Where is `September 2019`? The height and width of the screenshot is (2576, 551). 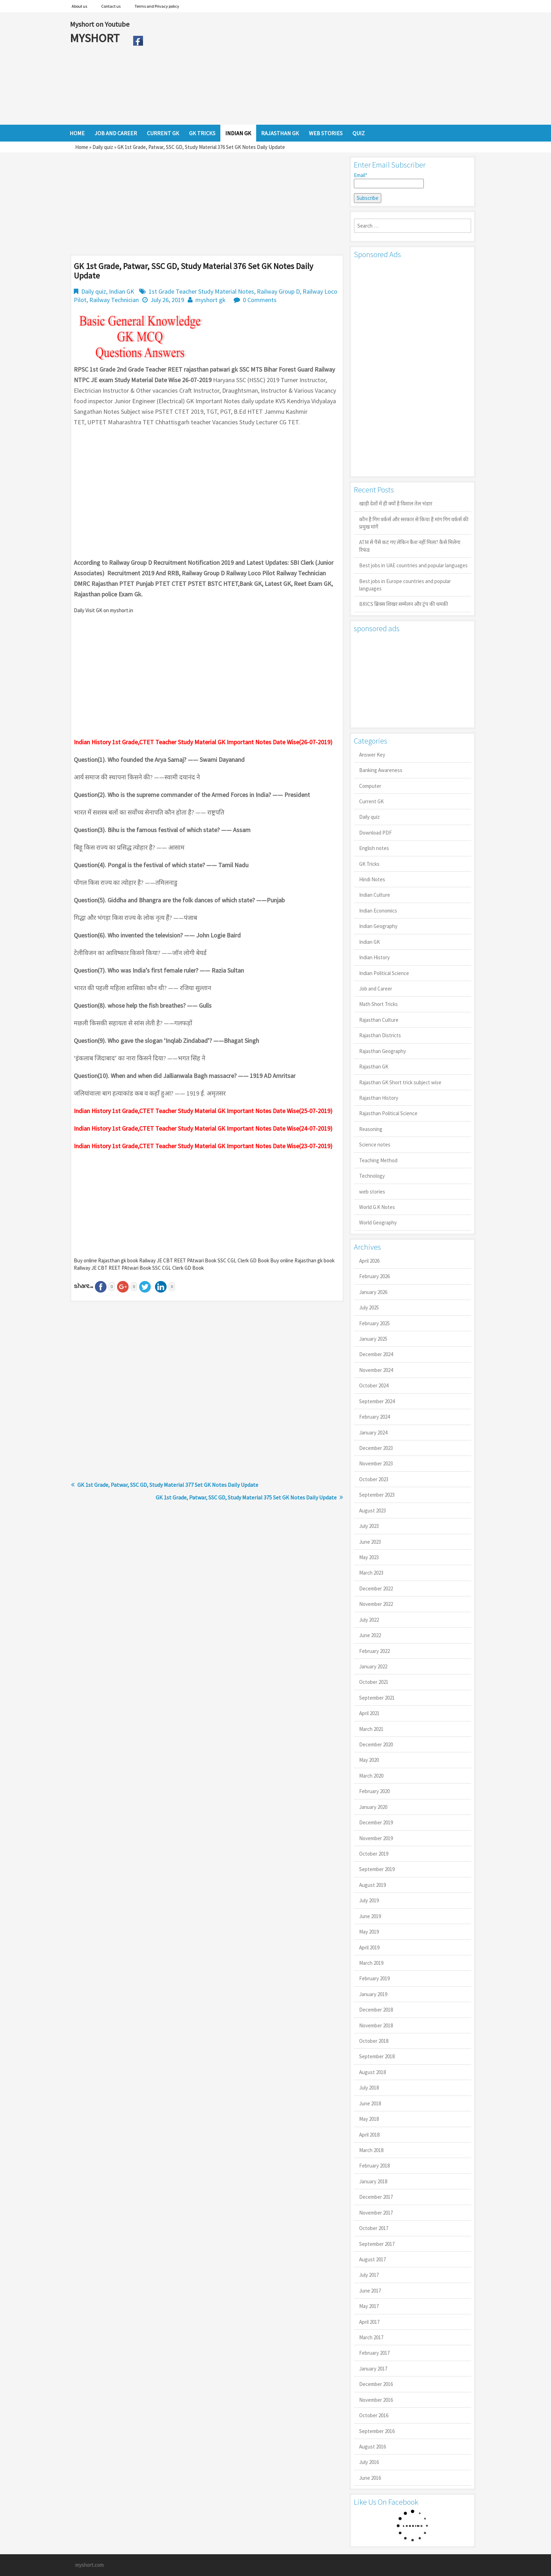
September 2019 is located at coordinates (377, 1869).